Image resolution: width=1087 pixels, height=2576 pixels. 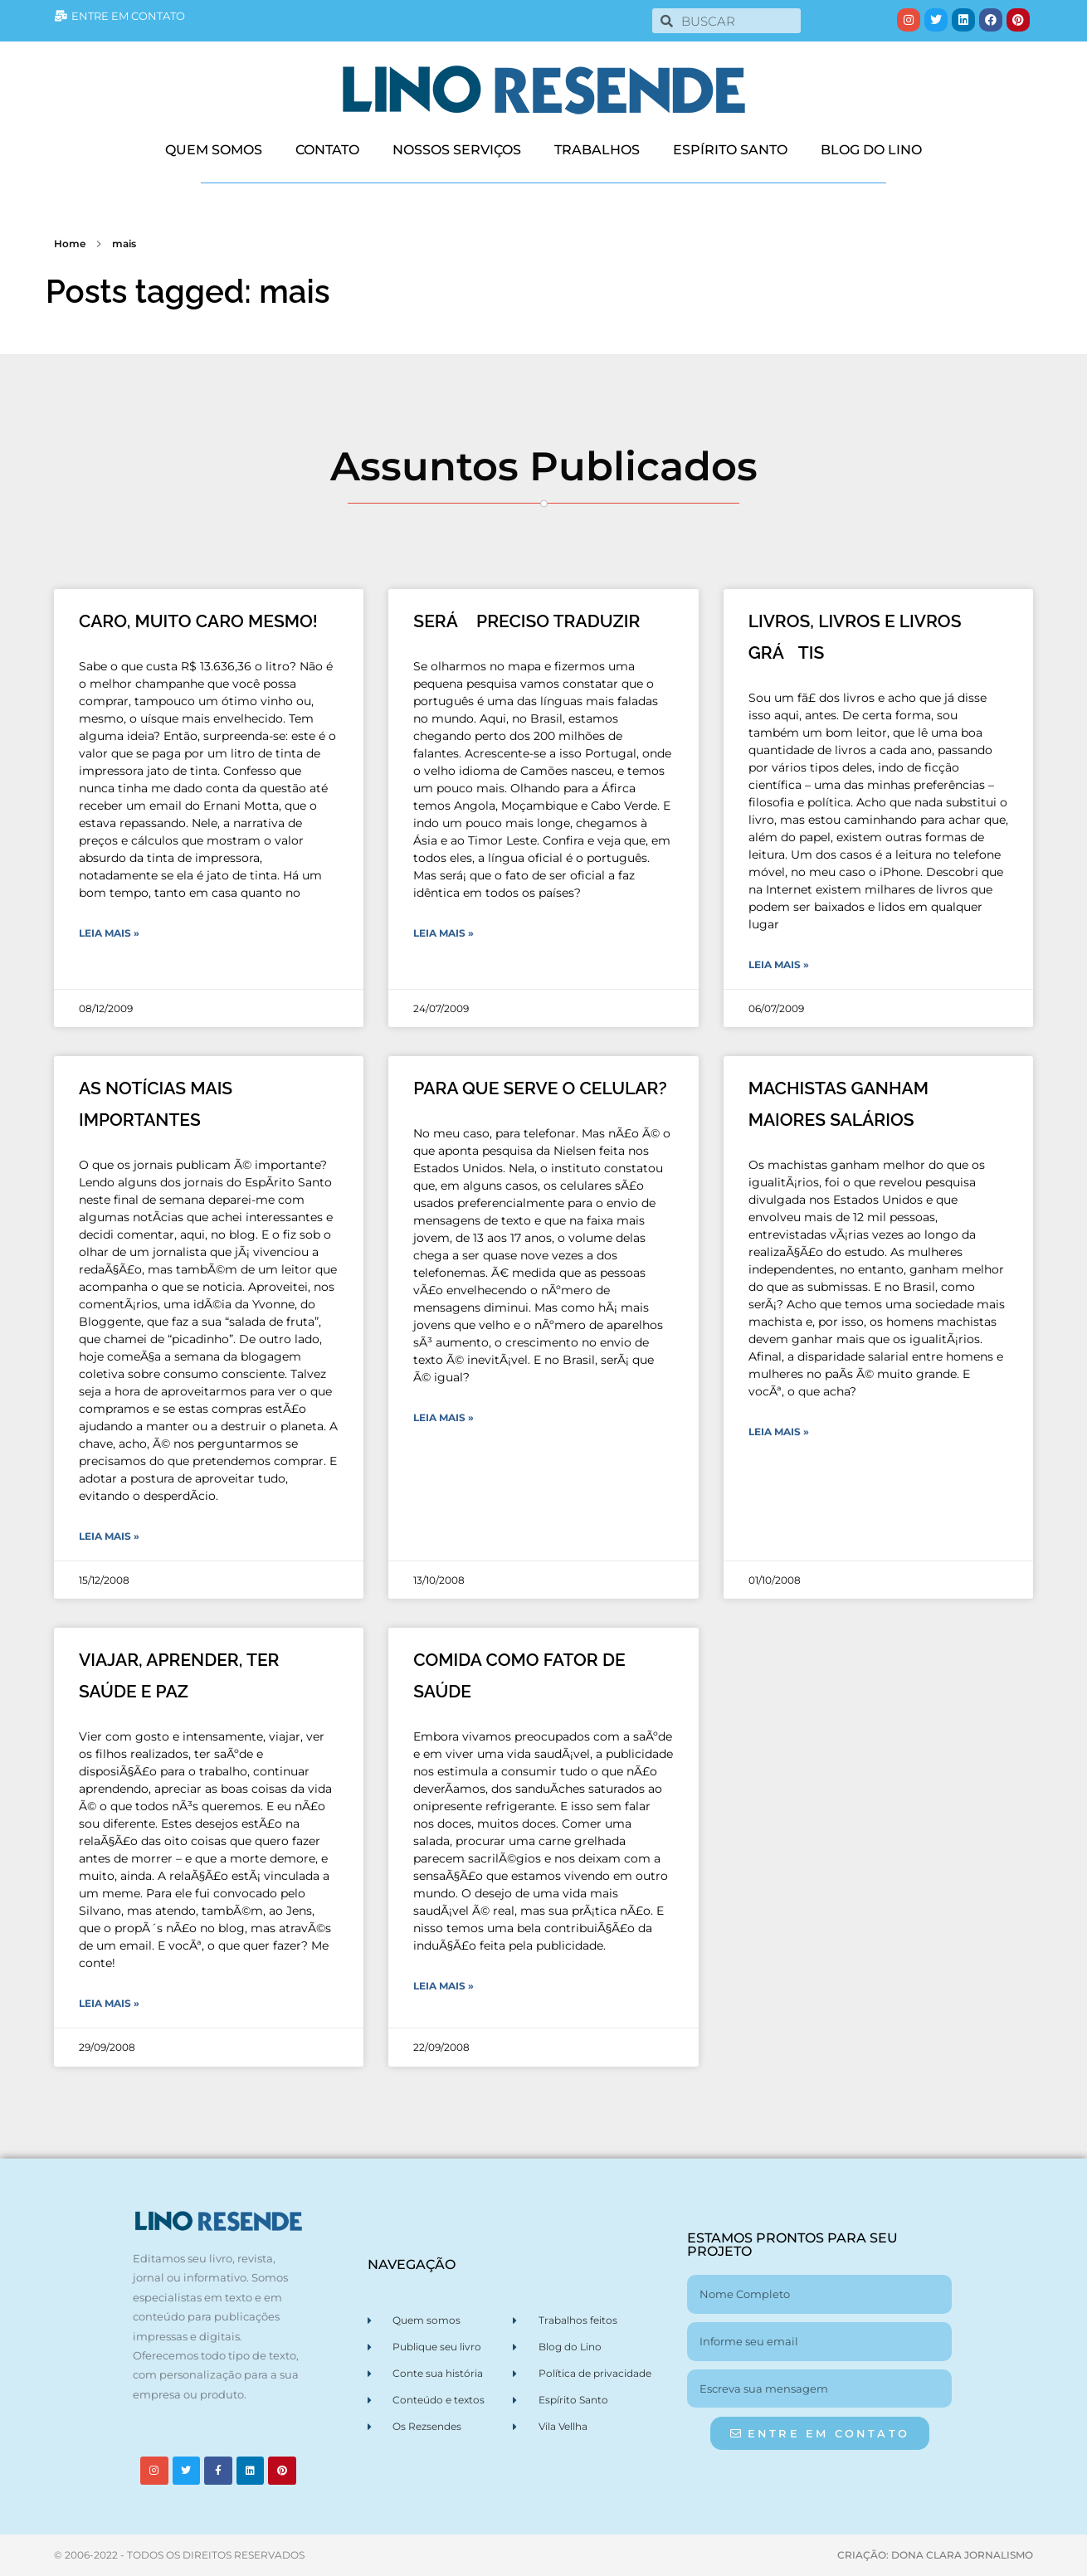 I want to click on Leia Mais » [Leia mais sobre AS NOTÍCIAS MAIS IMPORTANTES], so click(x=109, y=1536).